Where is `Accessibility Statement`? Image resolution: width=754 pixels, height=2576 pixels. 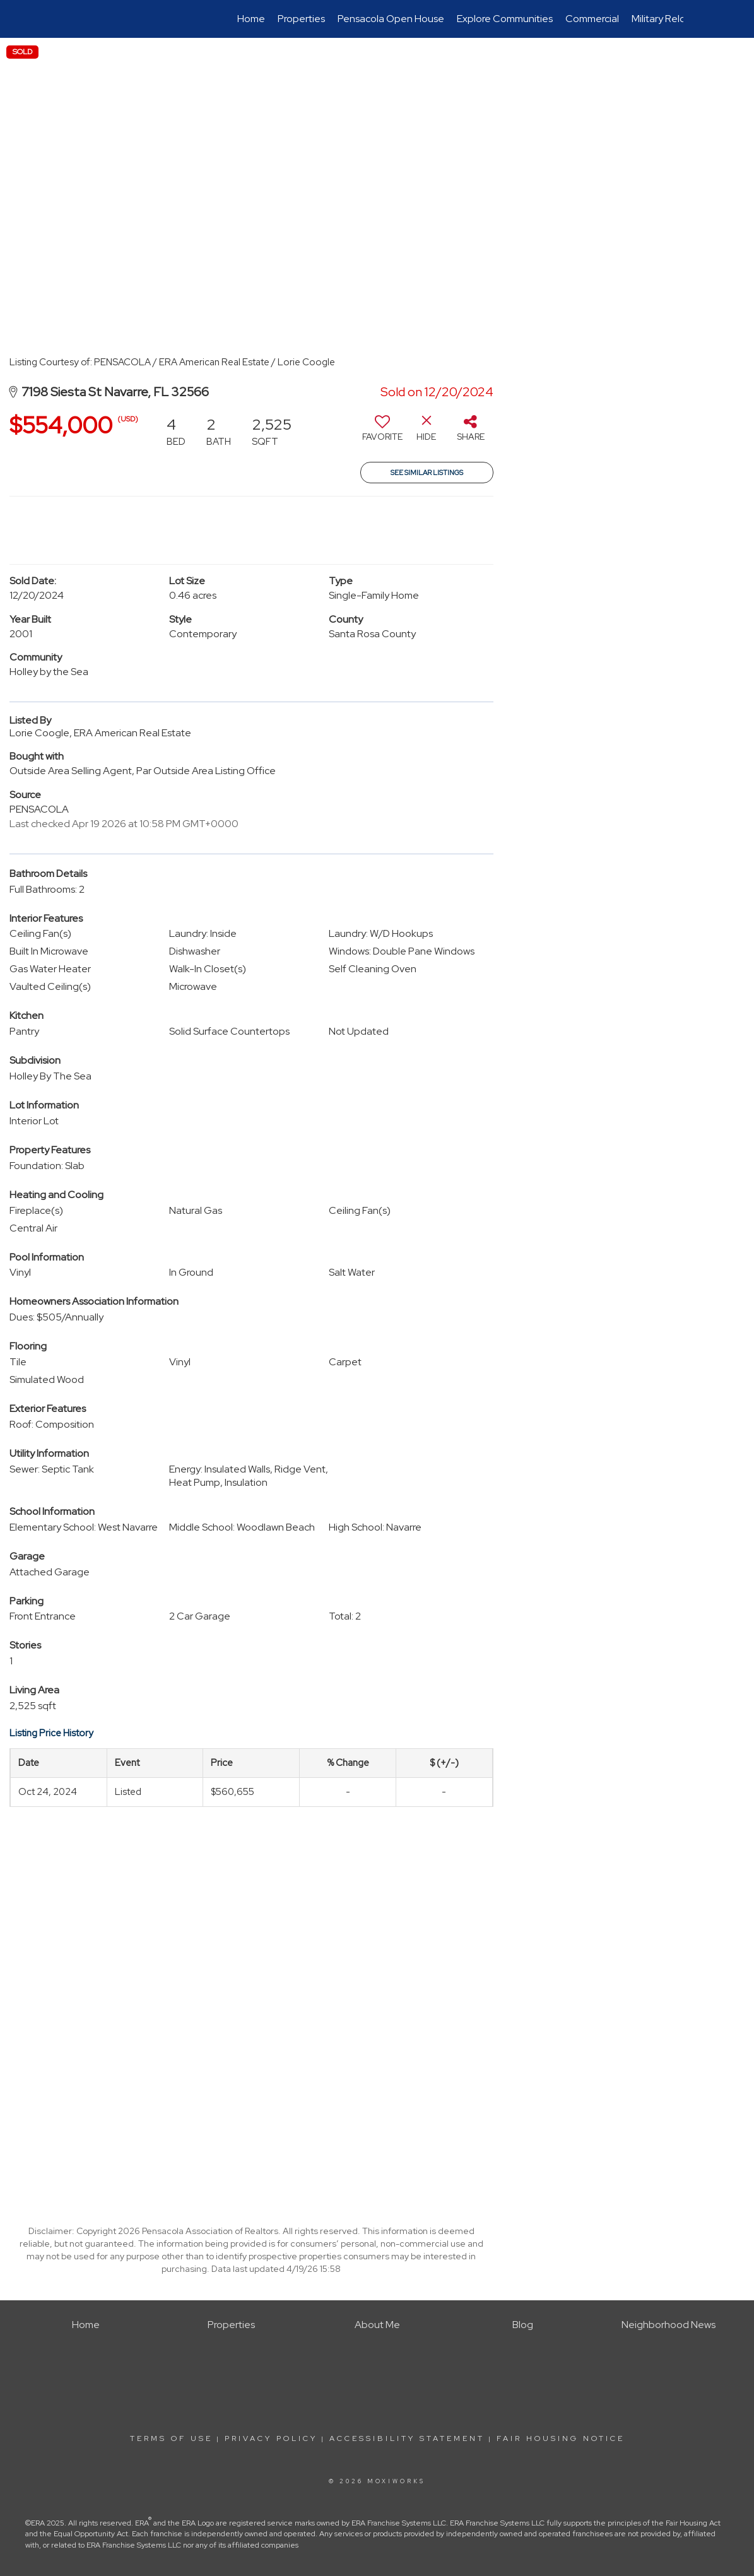 Accessibility Statement is located at coordinates (407, 2438).